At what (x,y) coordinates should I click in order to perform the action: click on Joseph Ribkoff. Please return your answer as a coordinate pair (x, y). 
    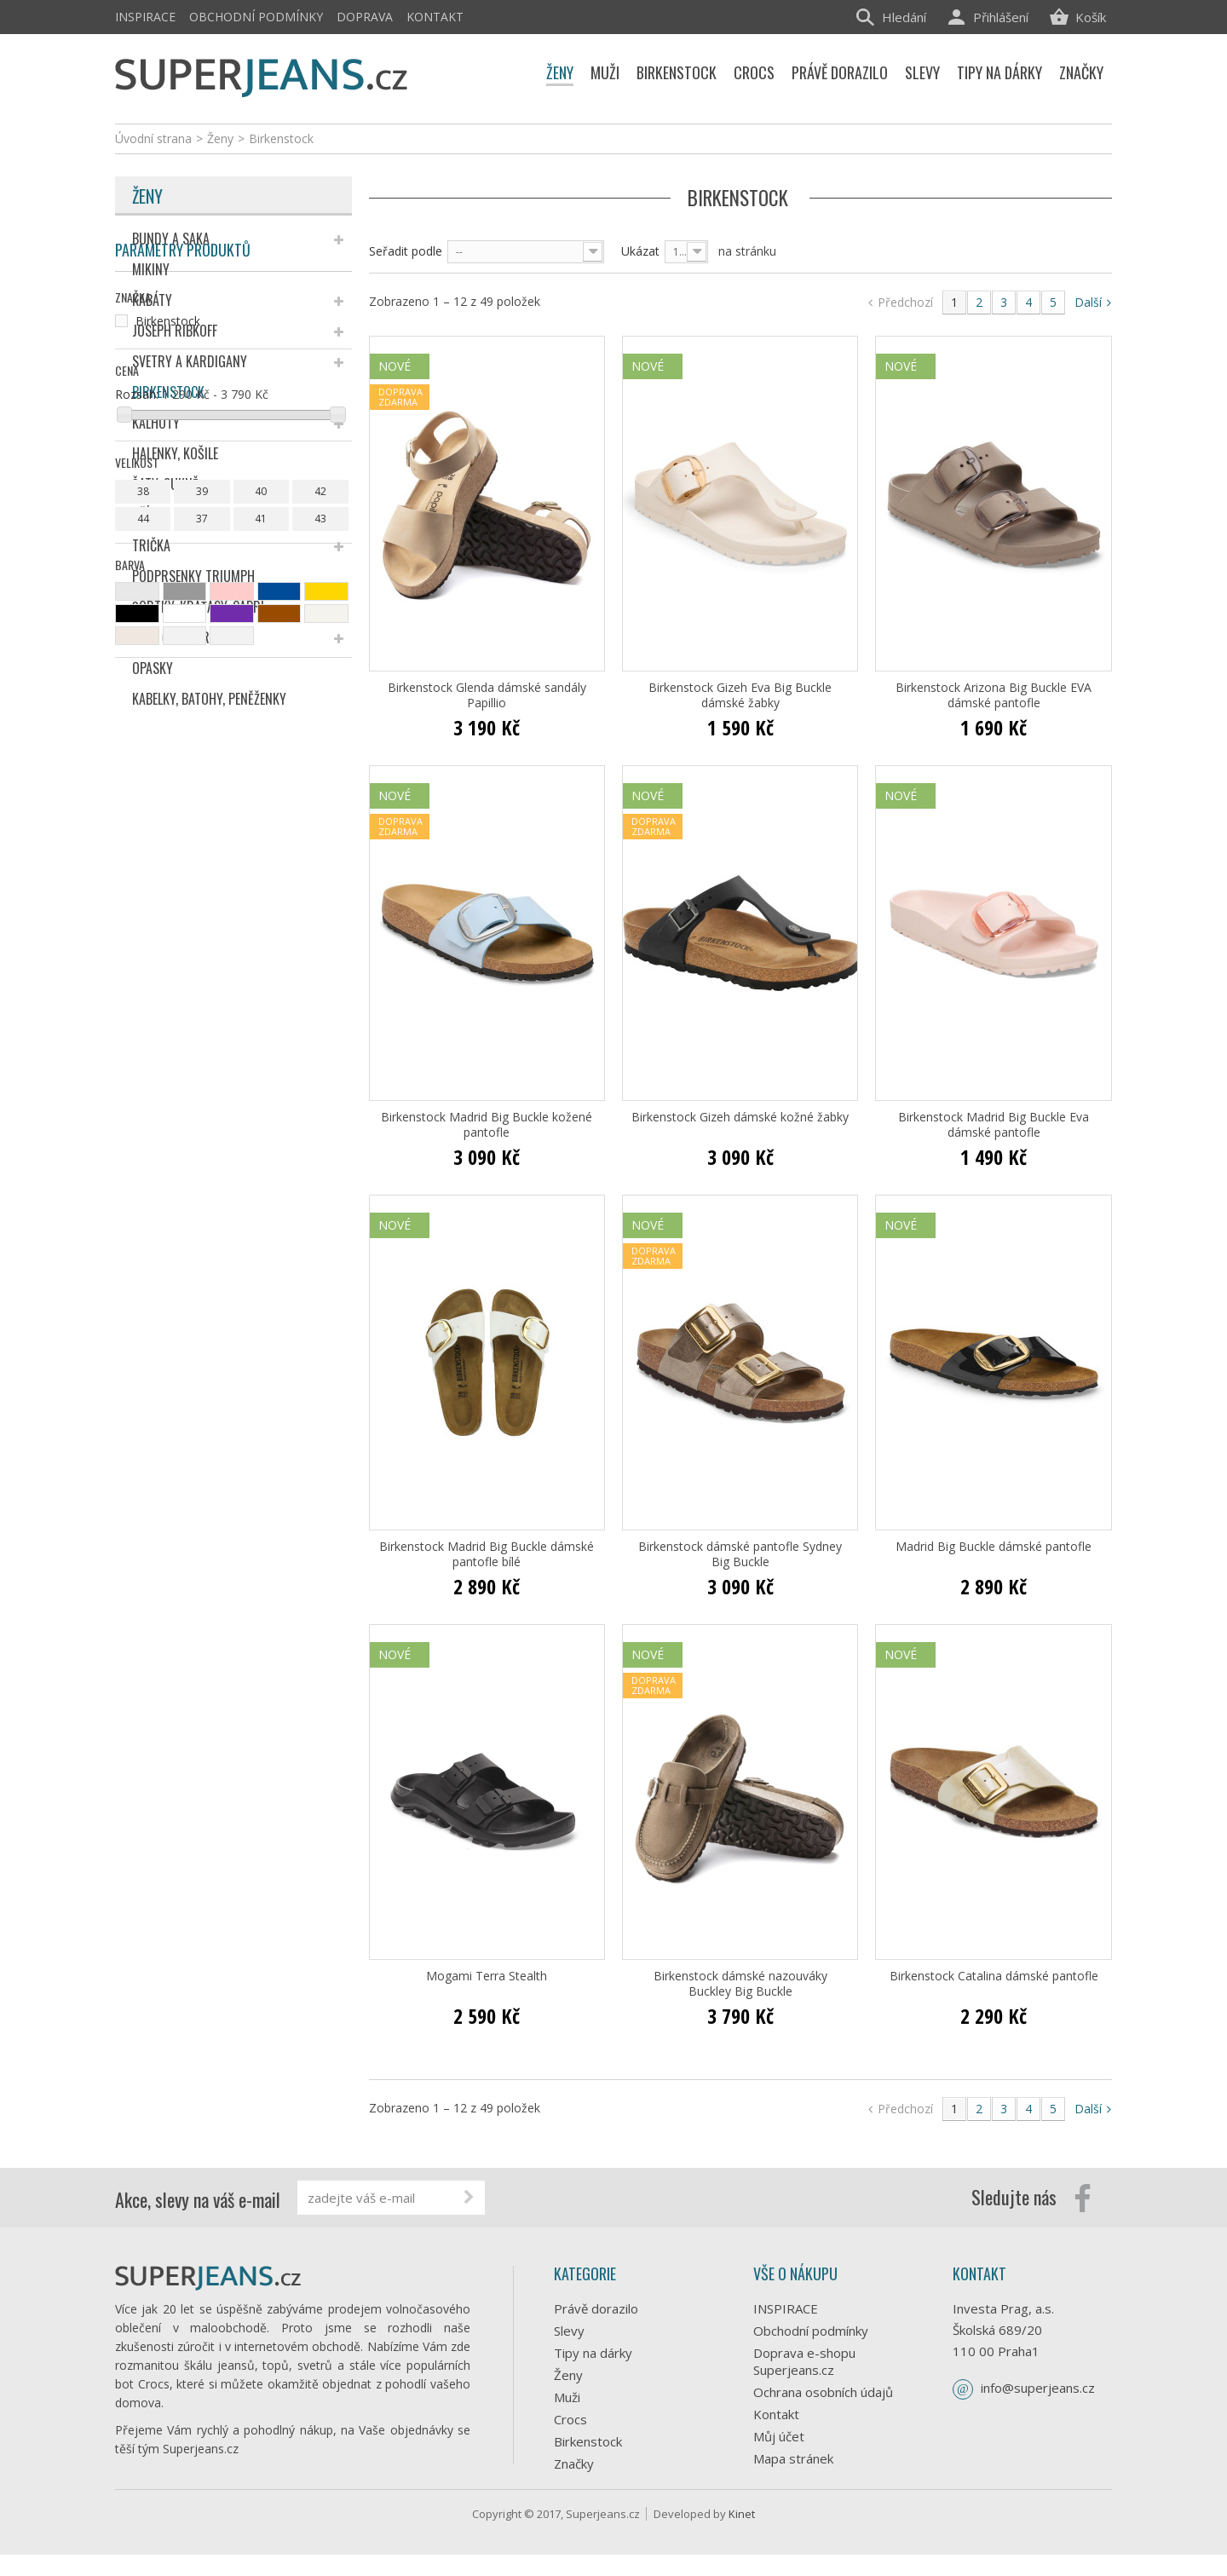
    Looking at the image, I should click on (174, 330).